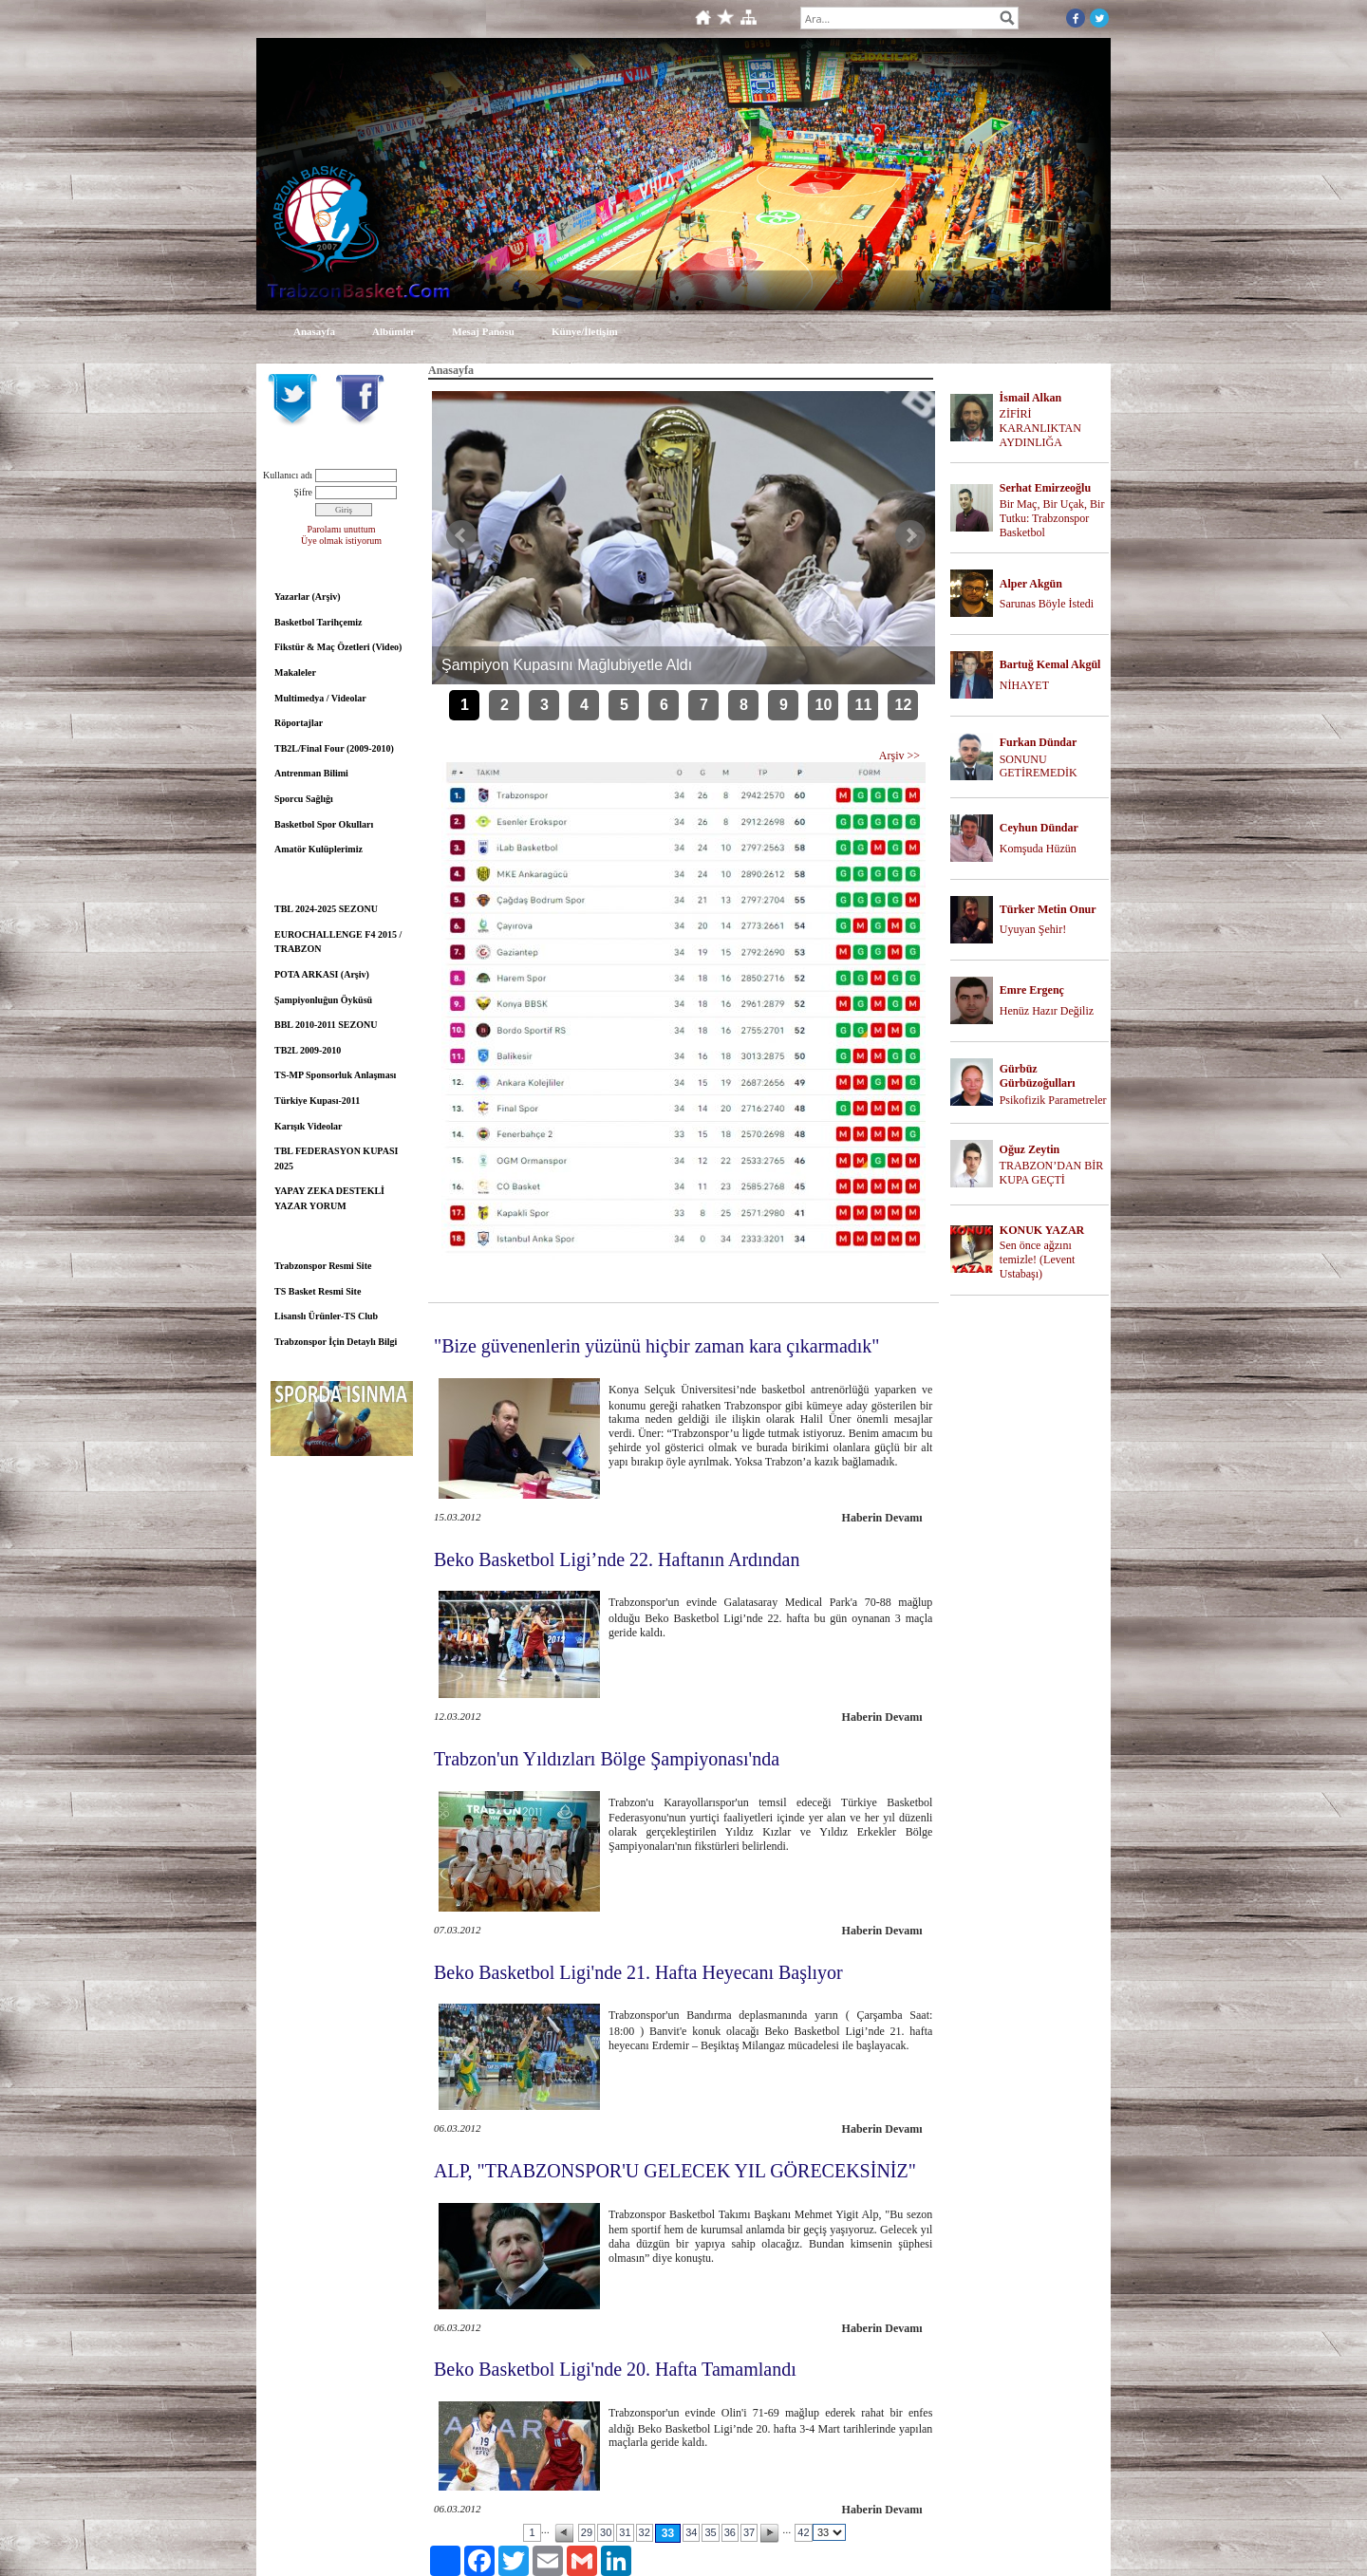  Describe the element at coordinates (863, 705) in the screenshot. I see `11` at that location.